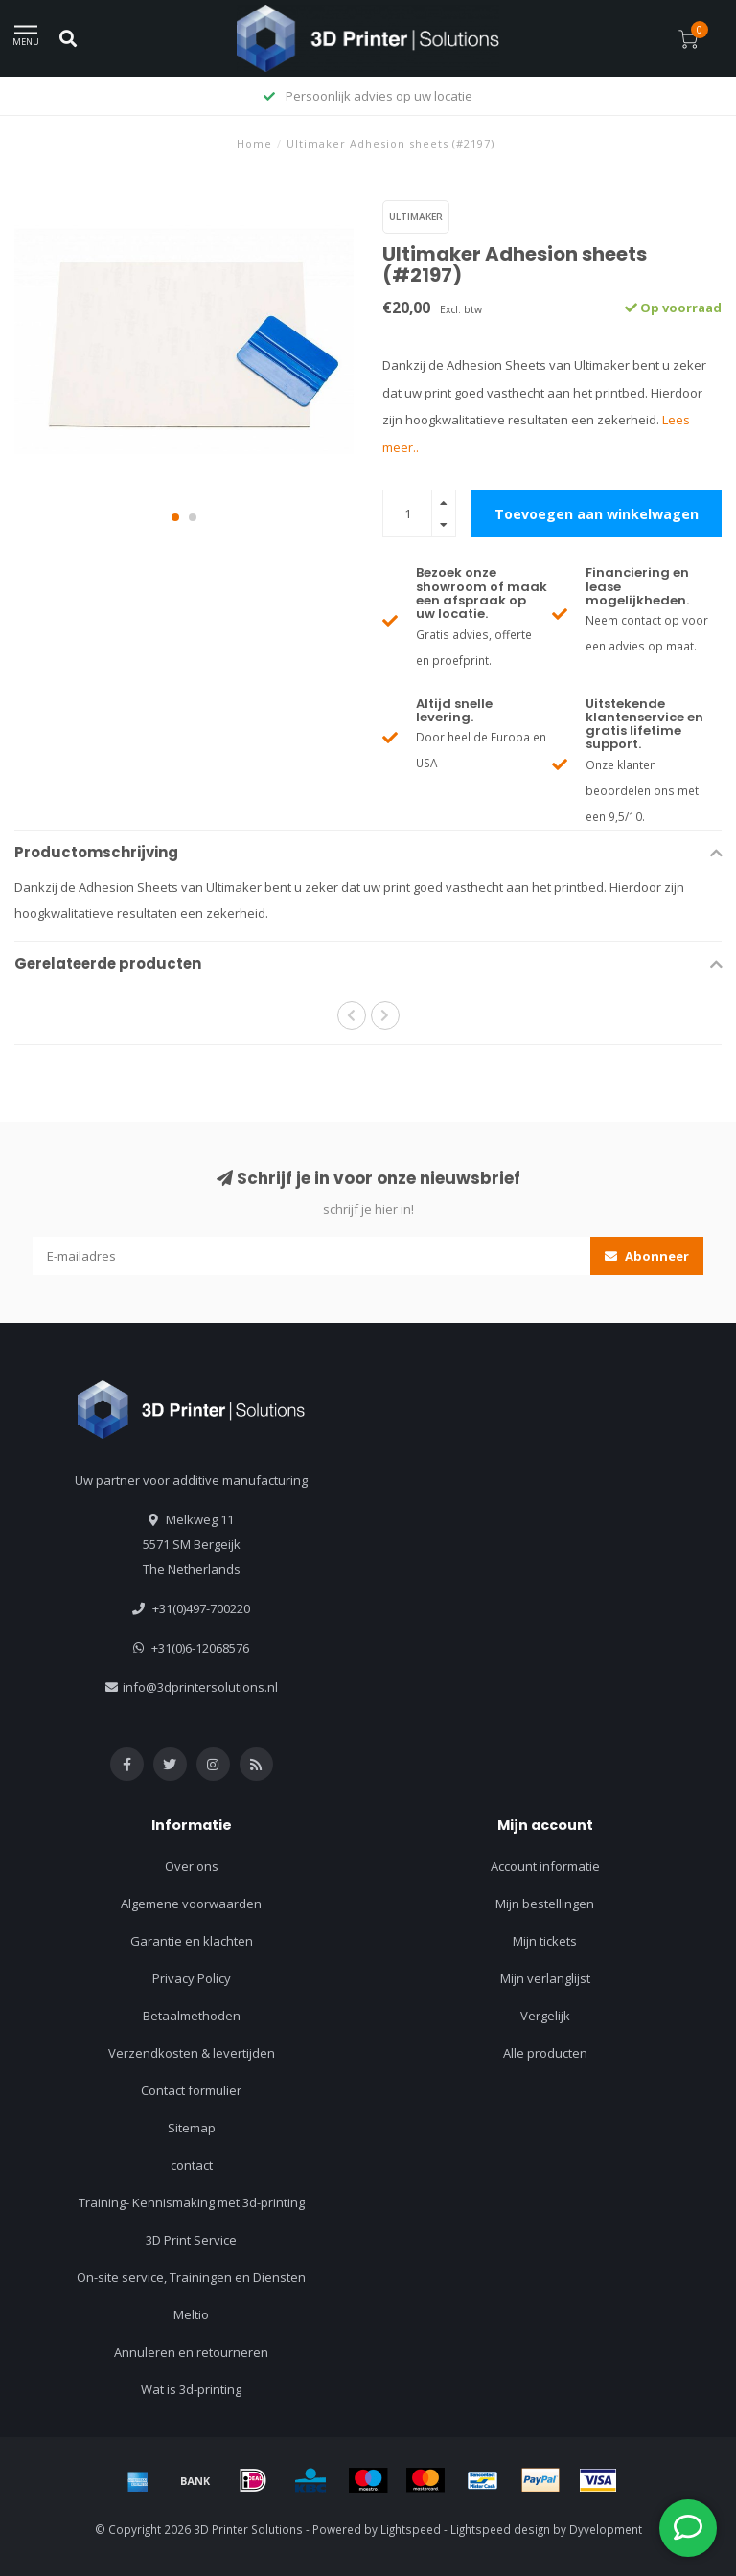 The height and width of the screenshot is (2576, 736). I want to click on Lightspeed, so click(410, 2529).